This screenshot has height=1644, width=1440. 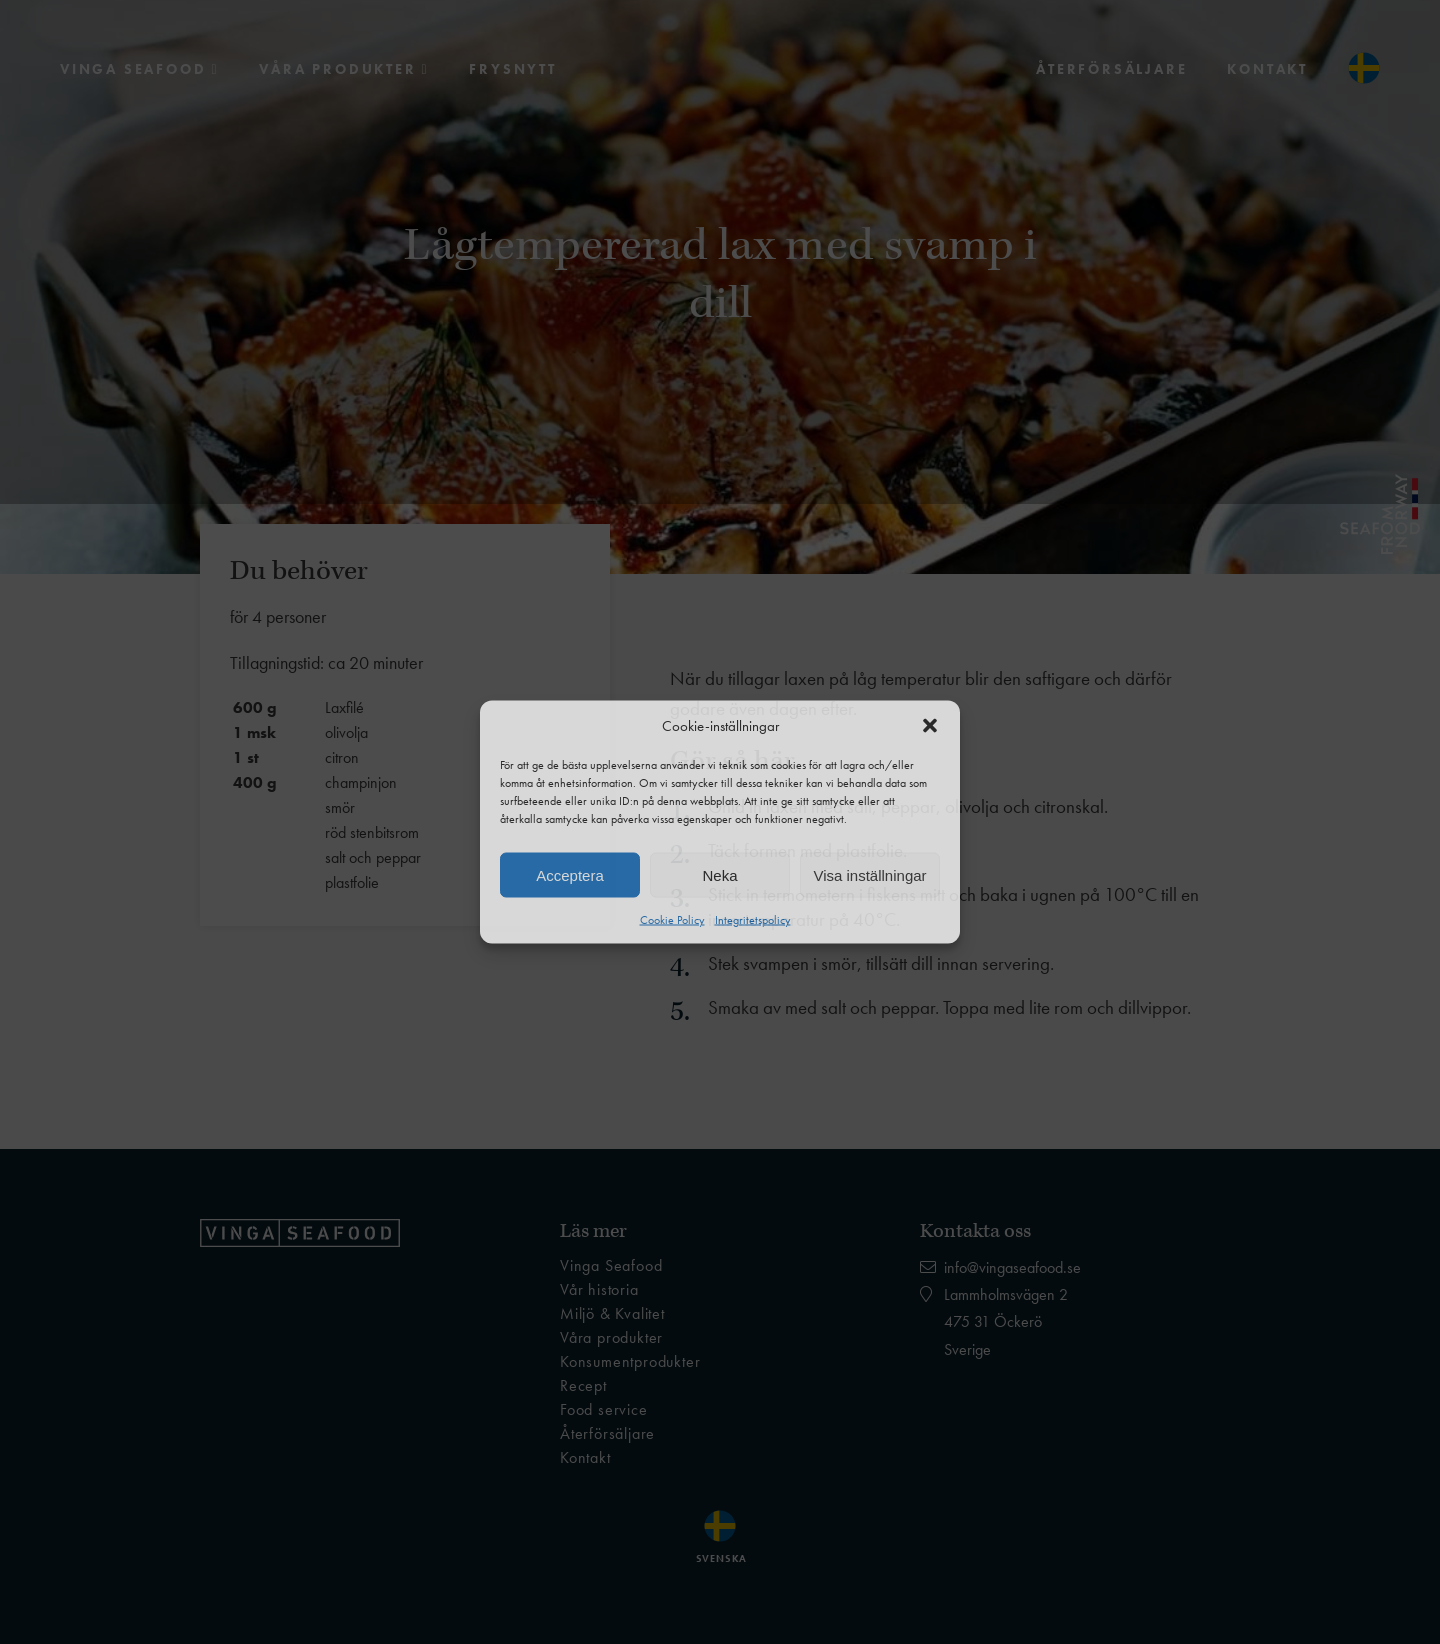 I want to click on Integritetspolicy, so click(x=753, y=920).